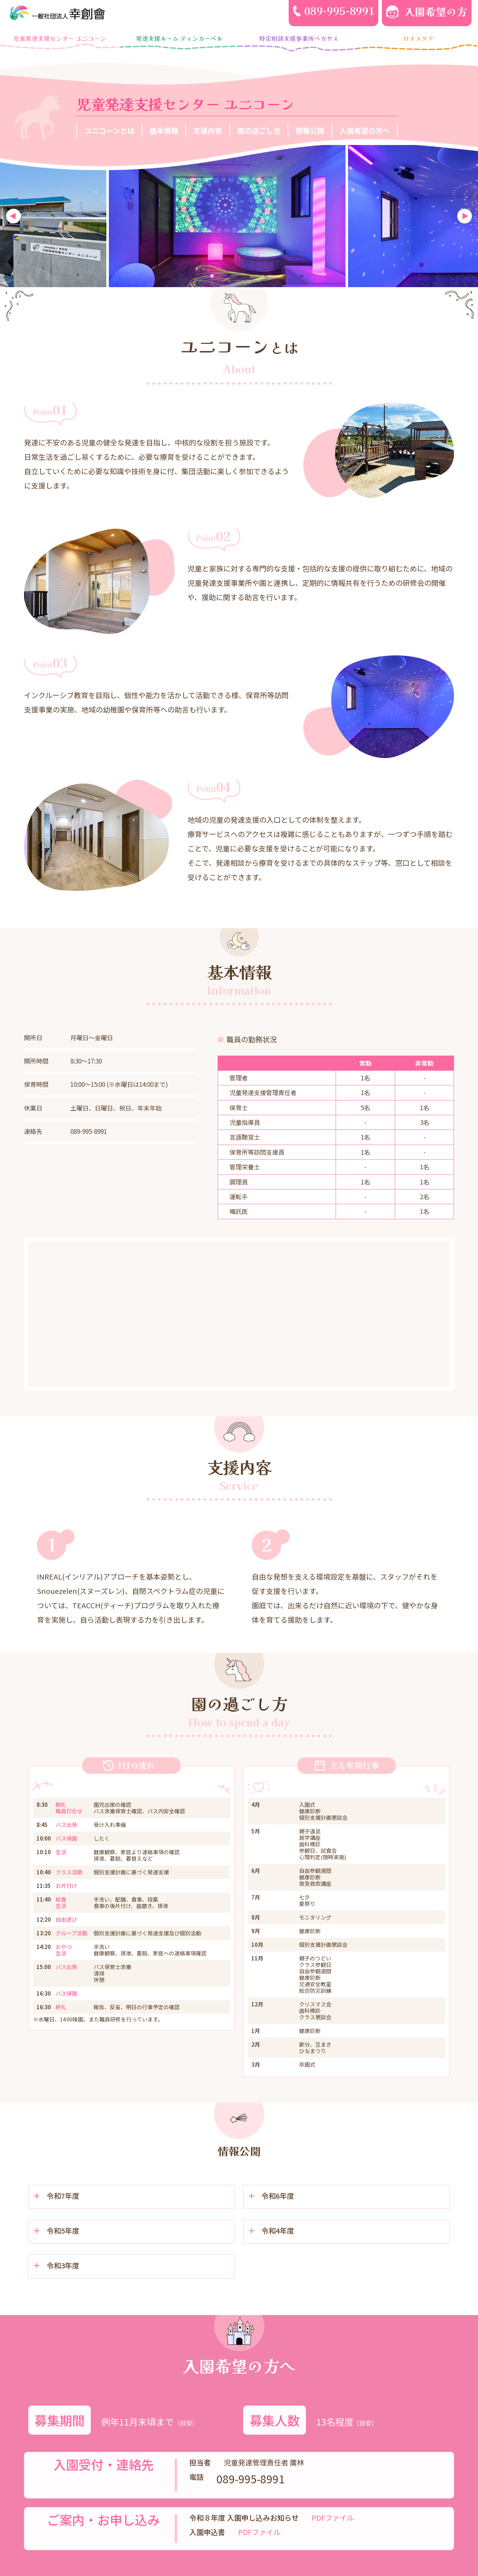 The width and height of the screenshot is (478, 2576). I want to click on 基本情報, so click(164, 130).